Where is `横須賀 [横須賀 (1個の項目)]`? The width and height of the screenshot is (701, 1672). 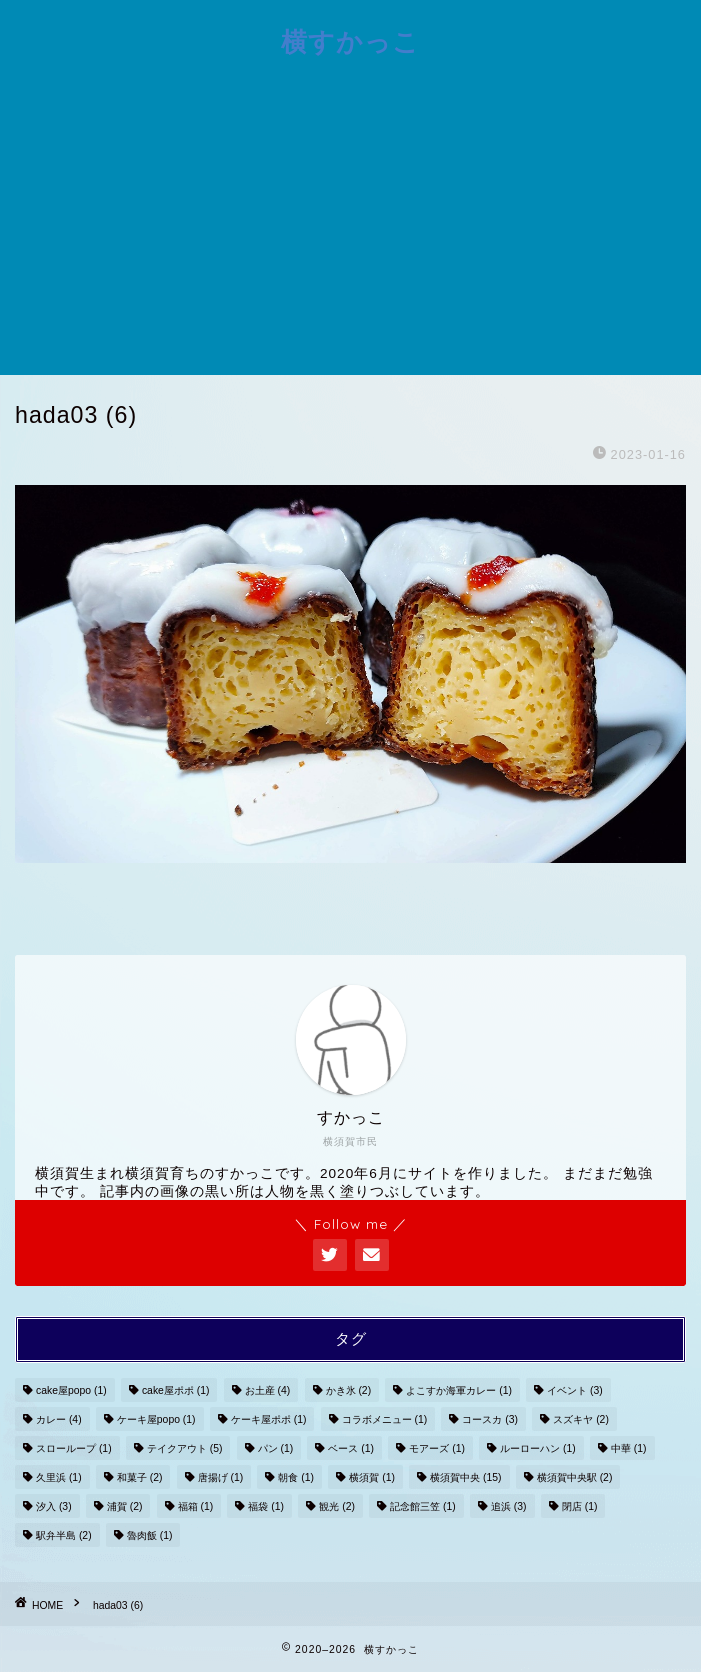
横須賀 [横須賀 (1個の項目)] is located at coordinates (372, 1477).